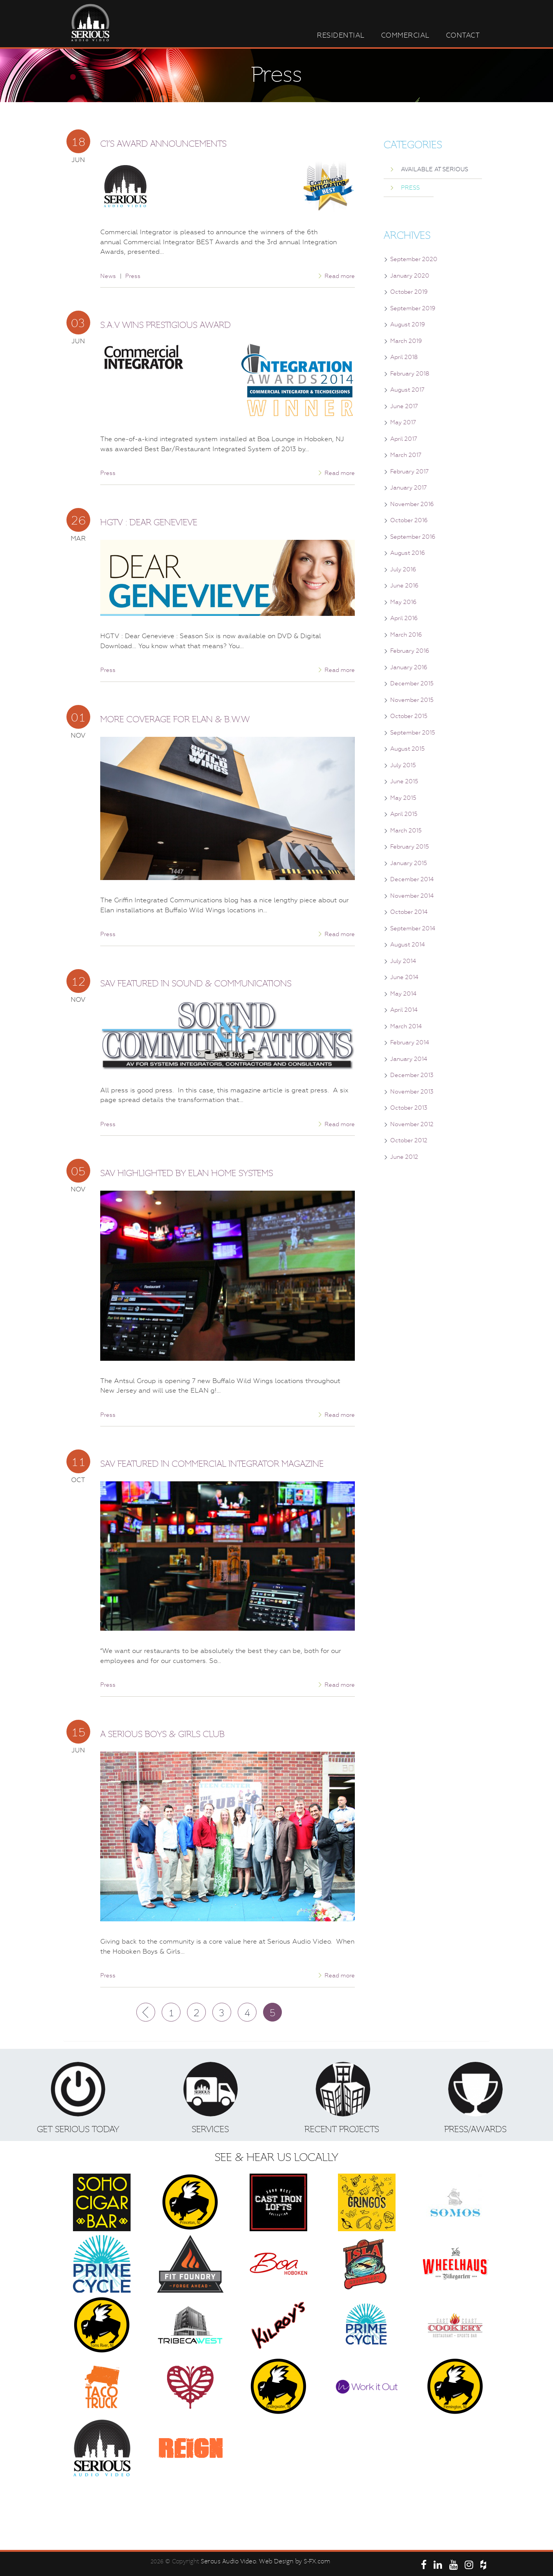 The height and width of the screenshot is (2576, 553). I want to click on July 2014, so click(403, 961).